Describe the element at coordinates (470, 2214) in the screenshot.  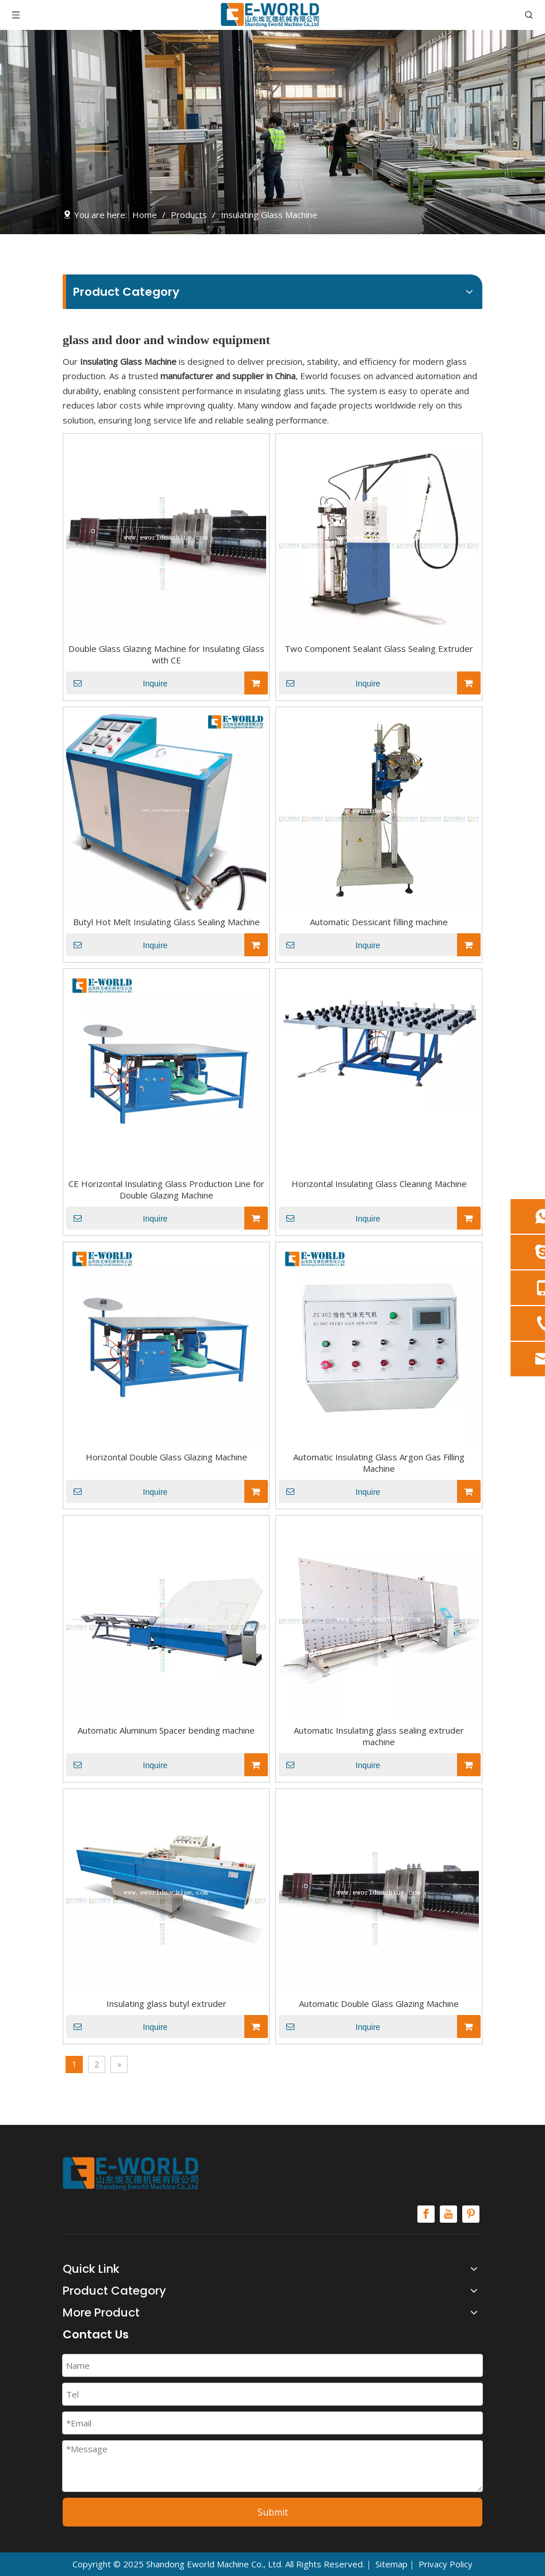
I see `[Pinterest]` at that location.